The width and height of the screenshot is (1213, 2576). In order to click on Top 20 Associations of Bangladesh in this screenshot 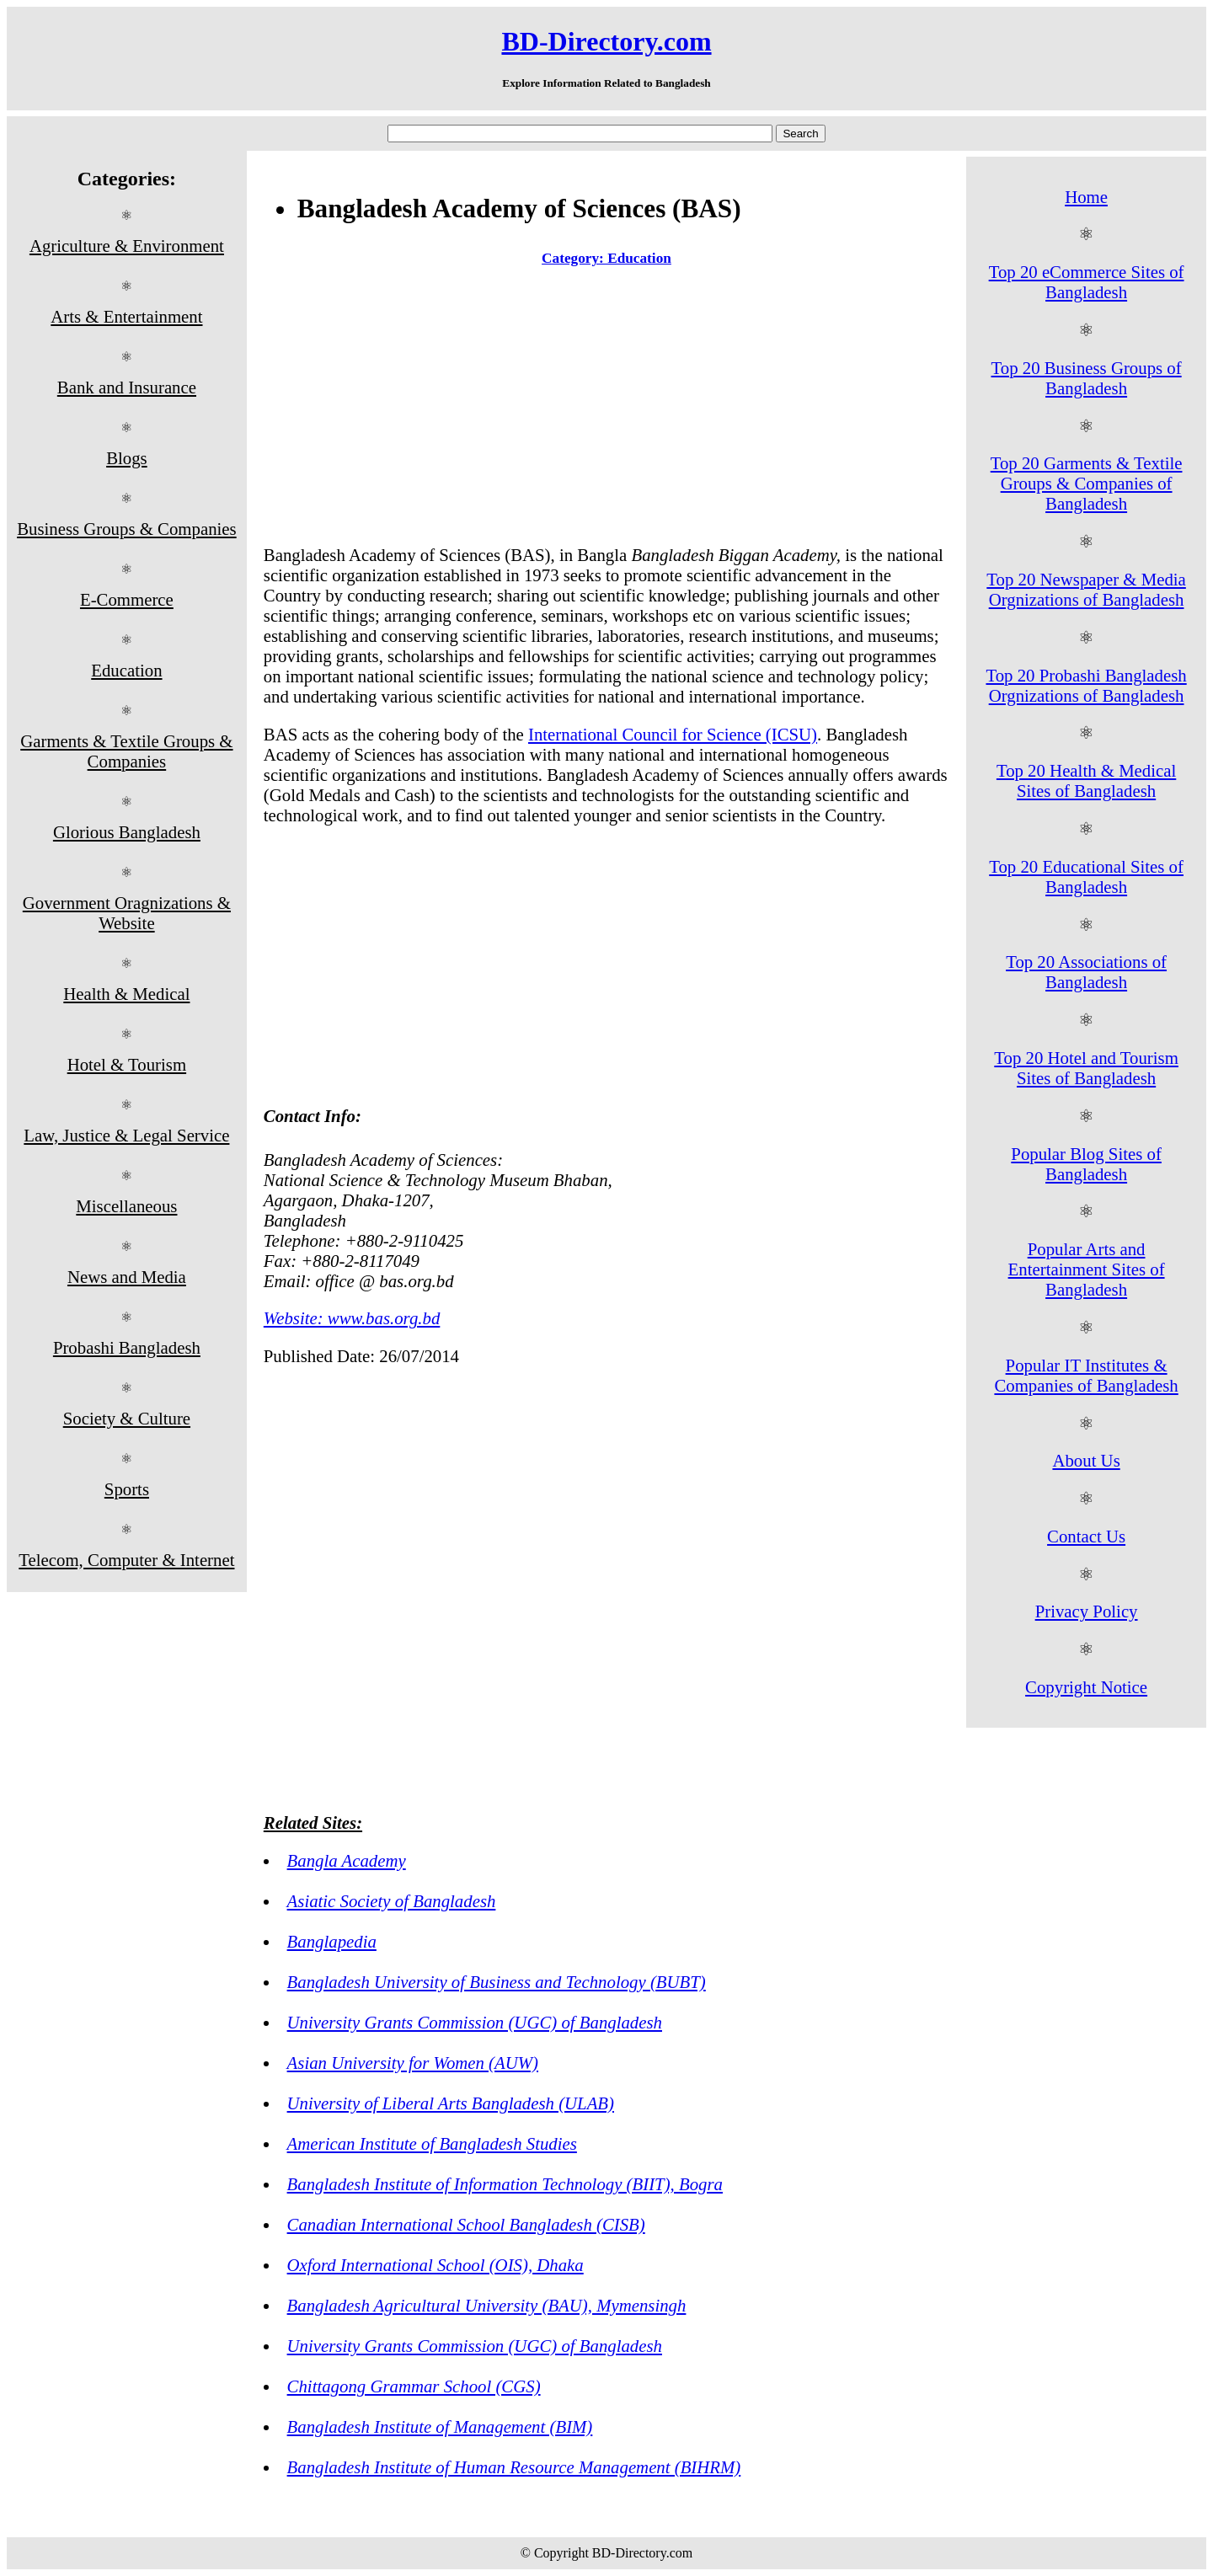, I will do `click(1086, 971)`.